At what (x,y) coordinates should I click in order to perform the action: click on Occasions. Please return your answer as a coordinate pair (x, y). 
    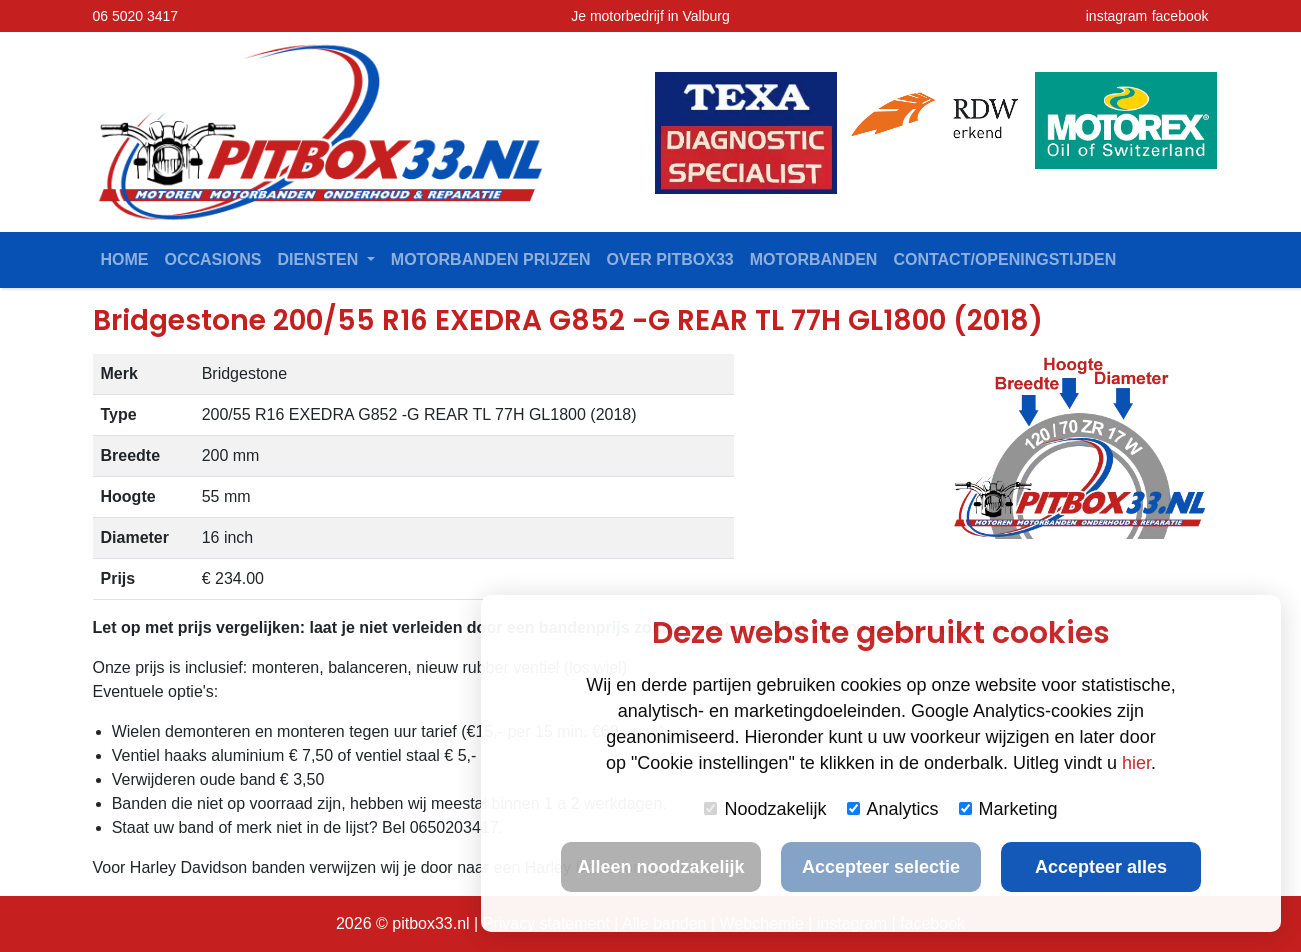
    Looking at the image, I should click on (213, 259).